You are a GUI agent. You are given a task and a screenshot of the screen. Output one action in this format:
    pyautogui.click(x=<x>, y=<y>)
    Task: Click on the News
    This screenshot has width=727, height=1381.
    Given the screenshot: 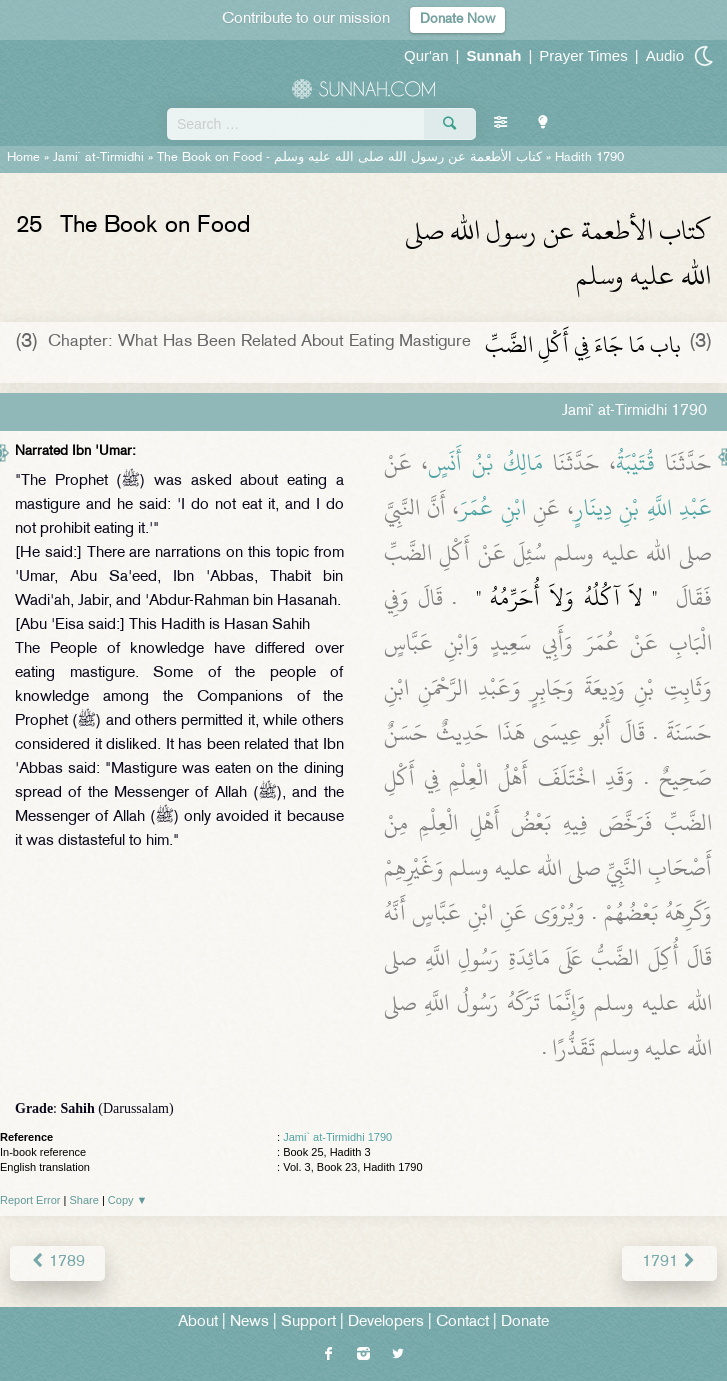 What is the action you would take?
    pyautogui.click(x=249, y=1322)
    